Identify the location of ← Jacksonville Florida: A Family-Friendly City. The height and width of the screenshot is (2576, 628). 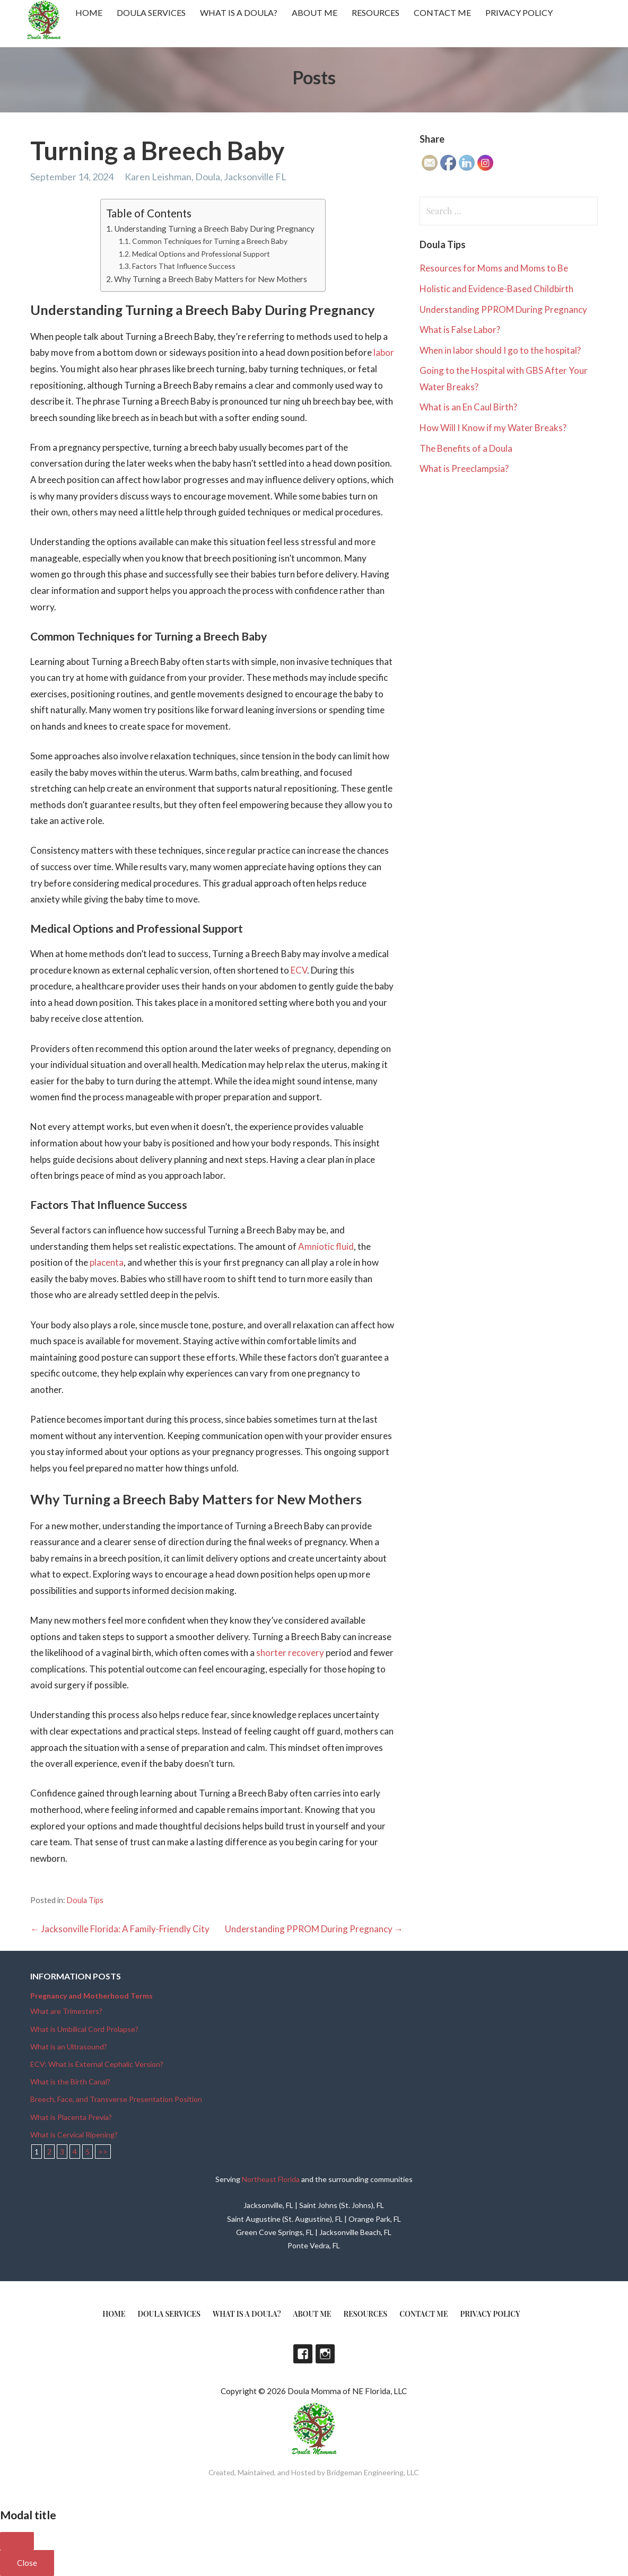
(120, 1928).